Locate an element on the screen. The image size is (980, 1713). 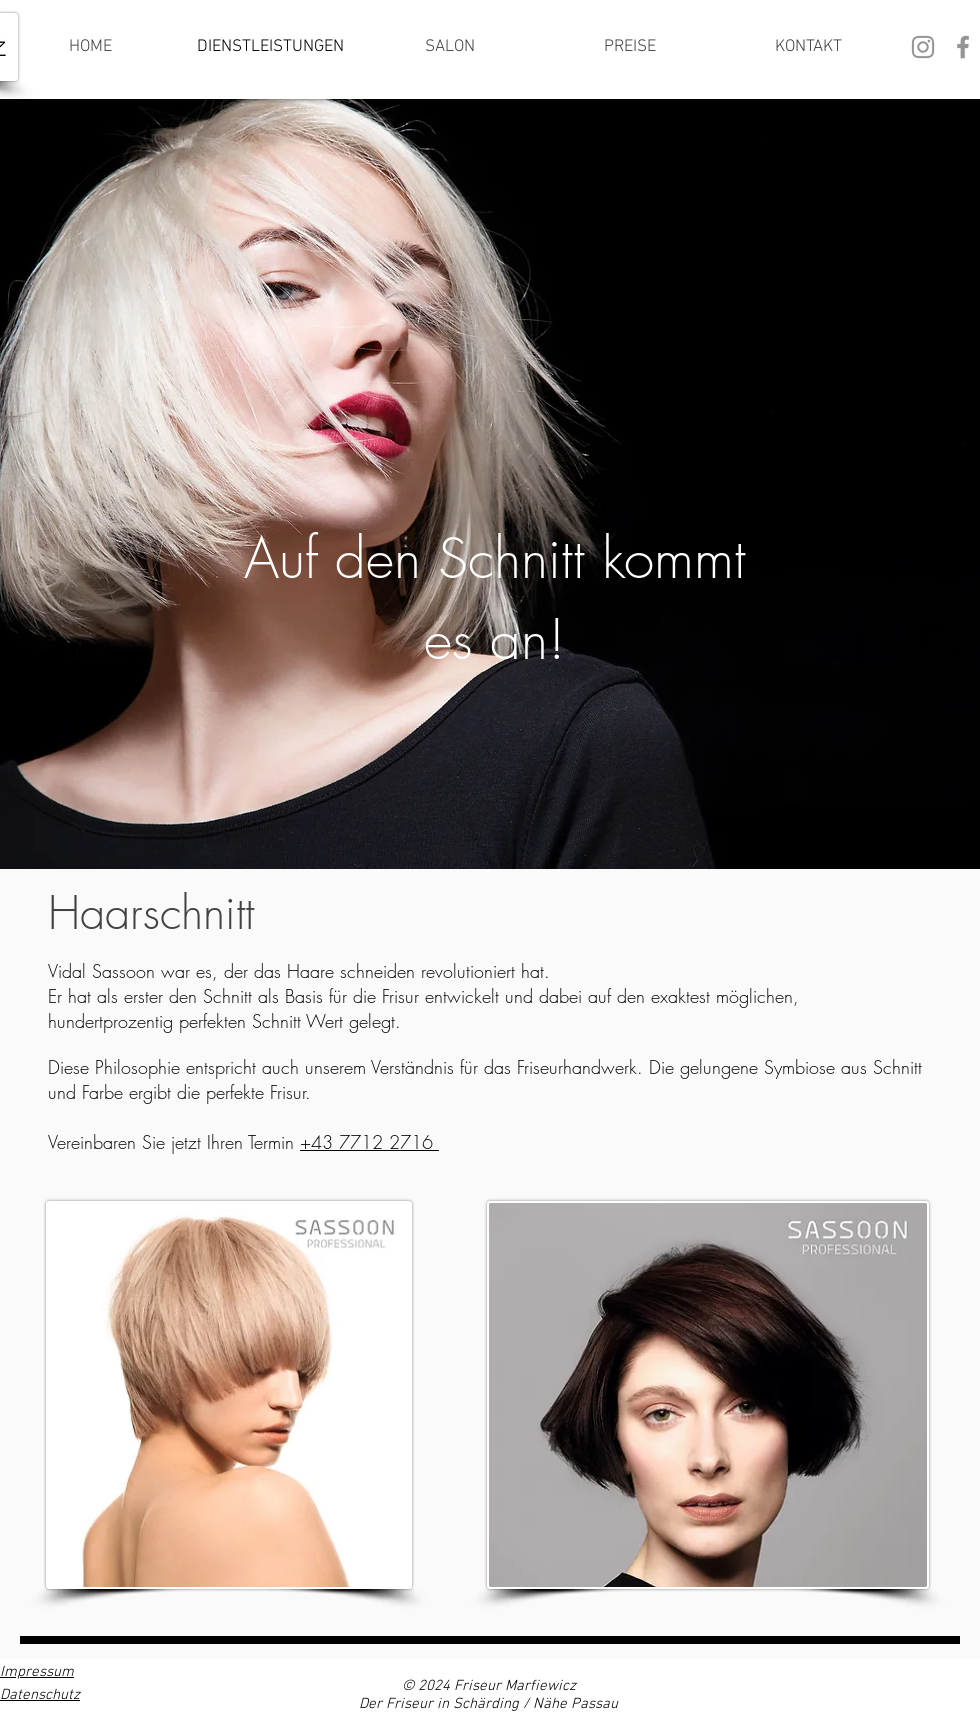
[Grau Icon Instagram] is located at coordinates (923, 47).